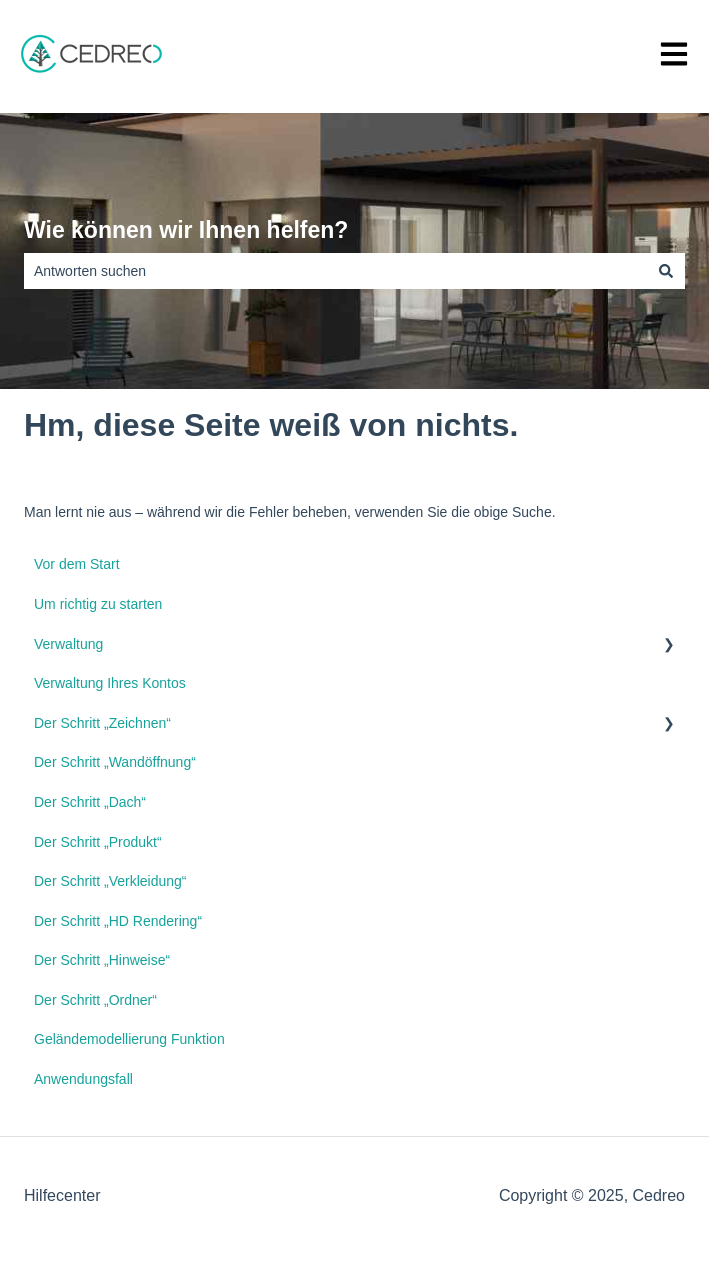 Image resolution: width=709 pixels, height=1277 pixels. Describe the element at coordinates (77, 564) in the screenshot. I see `Vor dem Start [menuitem]` at that location.